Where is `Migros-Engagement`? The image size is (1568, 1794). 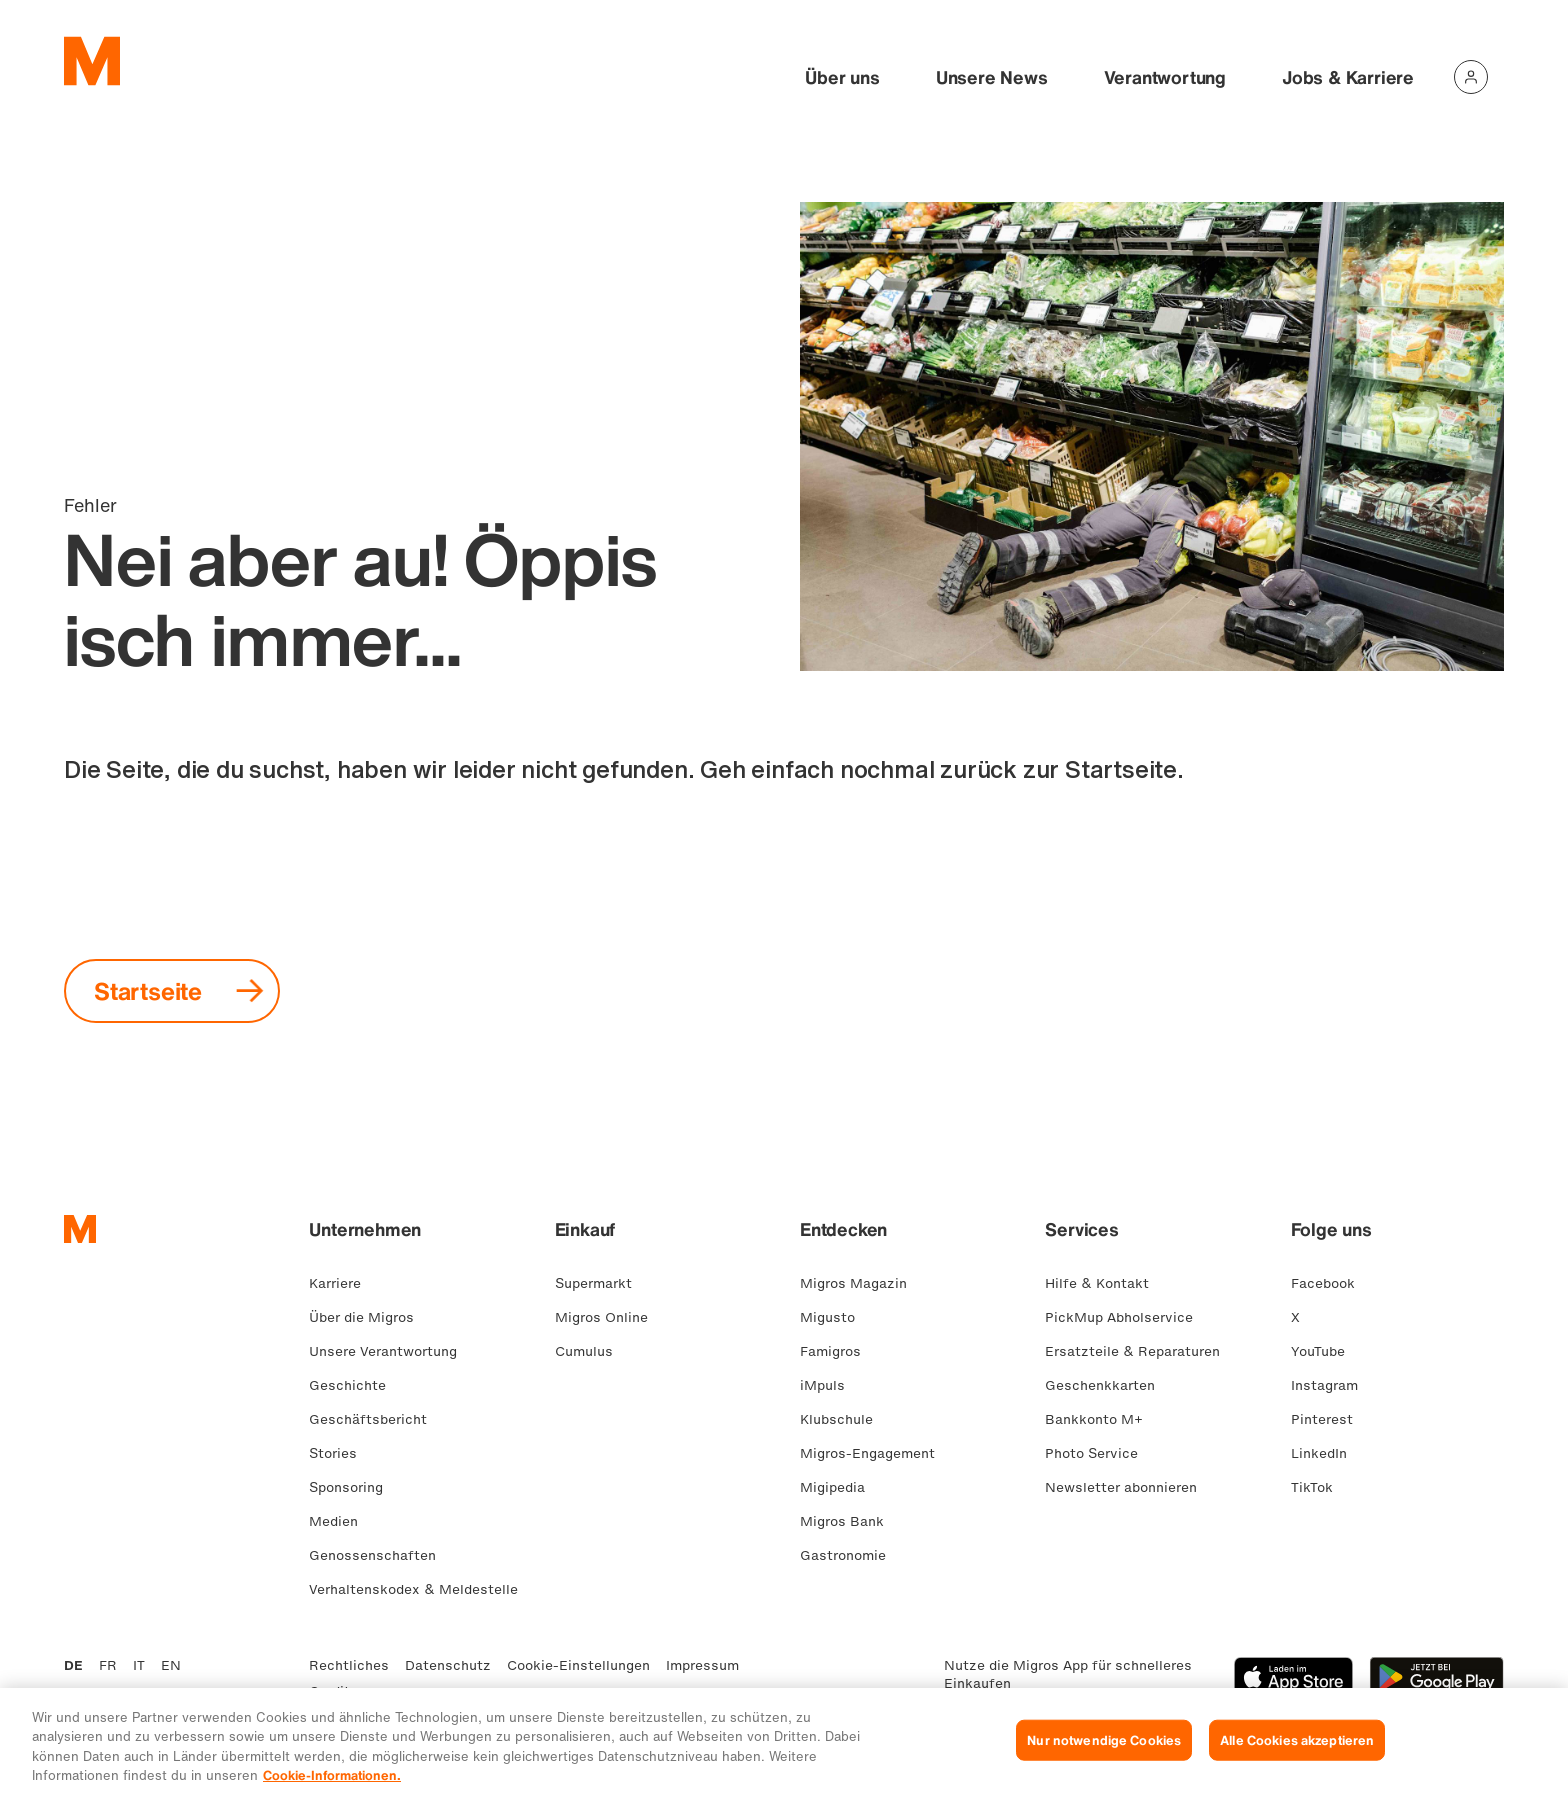
Migros-Engagement is located at coordinates (875, 1453).